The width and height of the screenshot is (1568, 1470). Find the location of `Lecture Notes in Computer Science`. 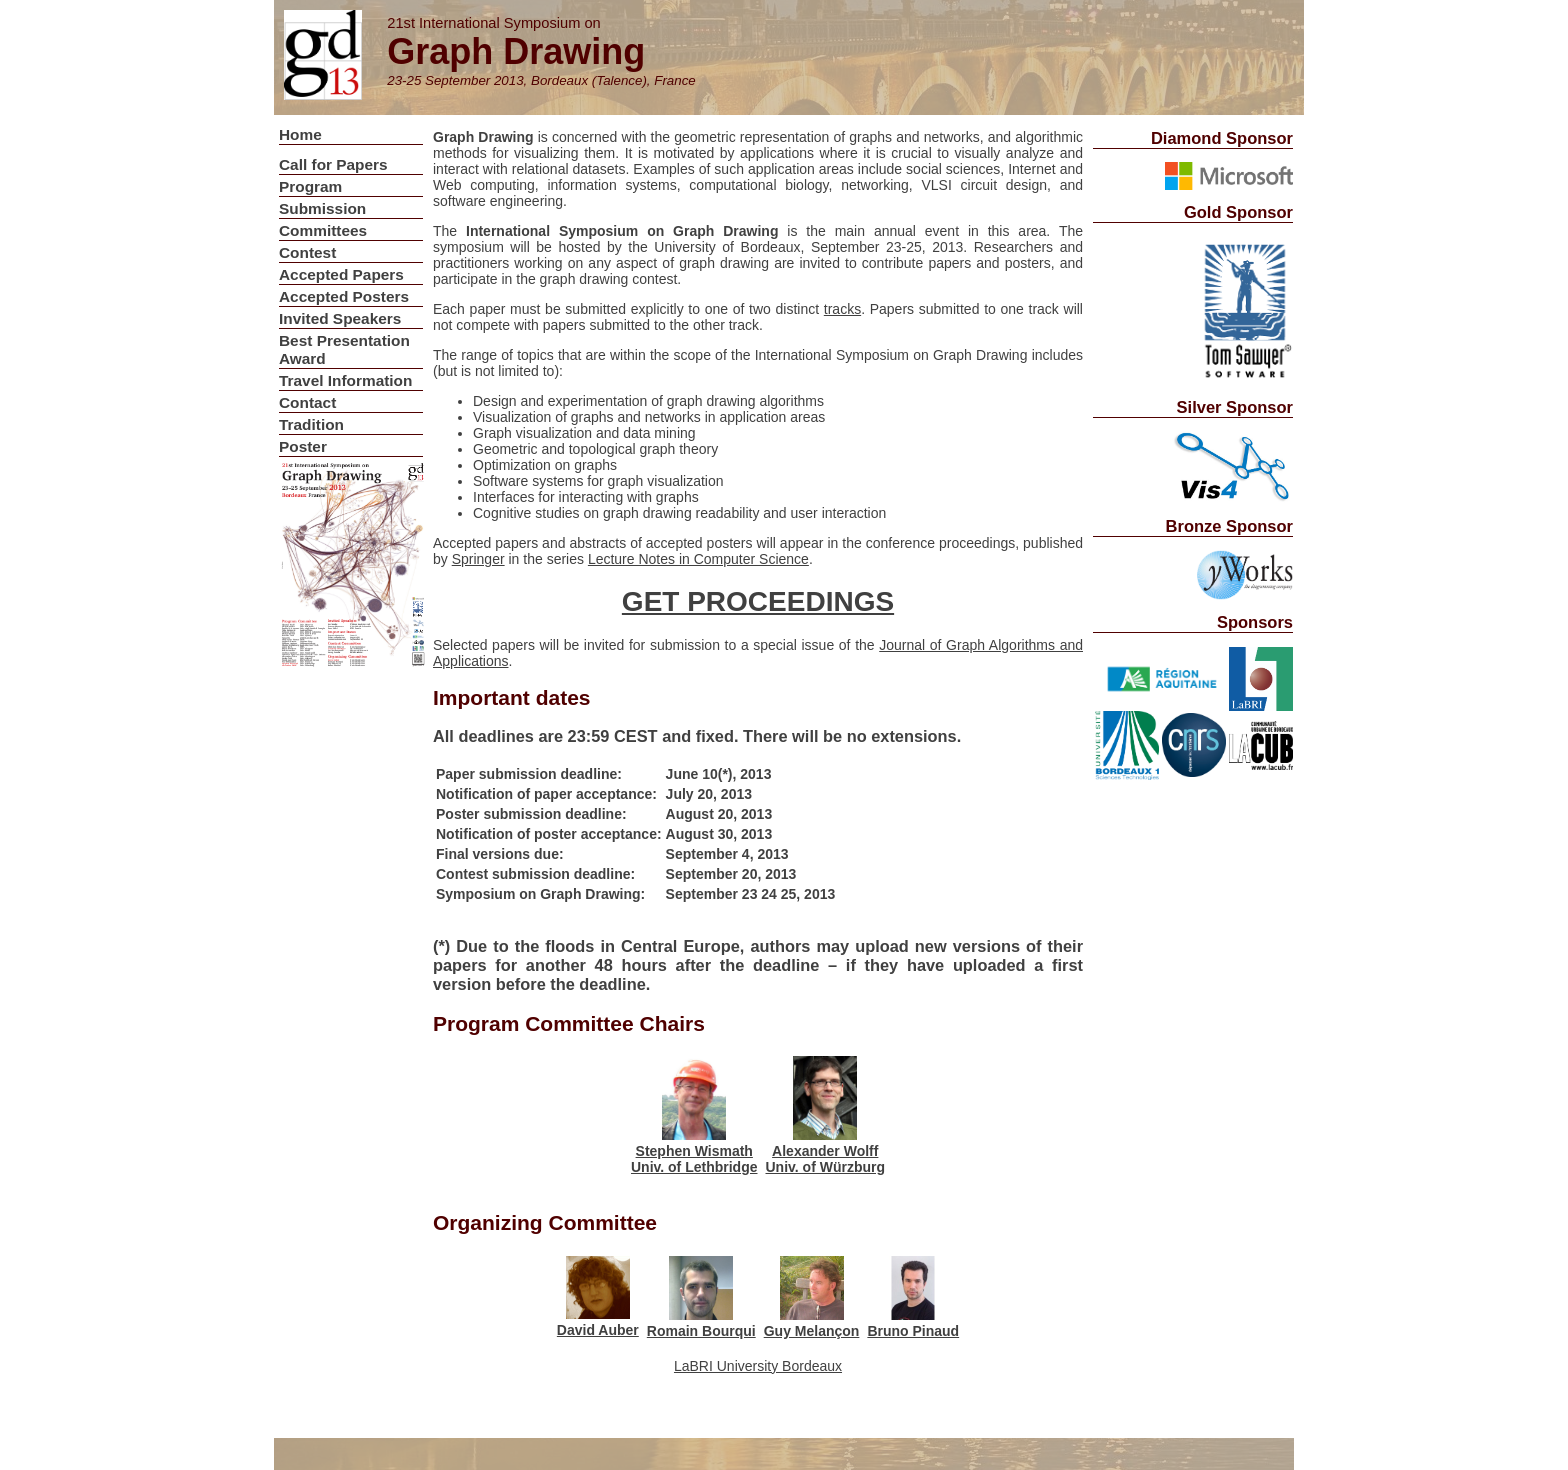

Lecture Notes in Computer Science is located at coordinates (698, 559).